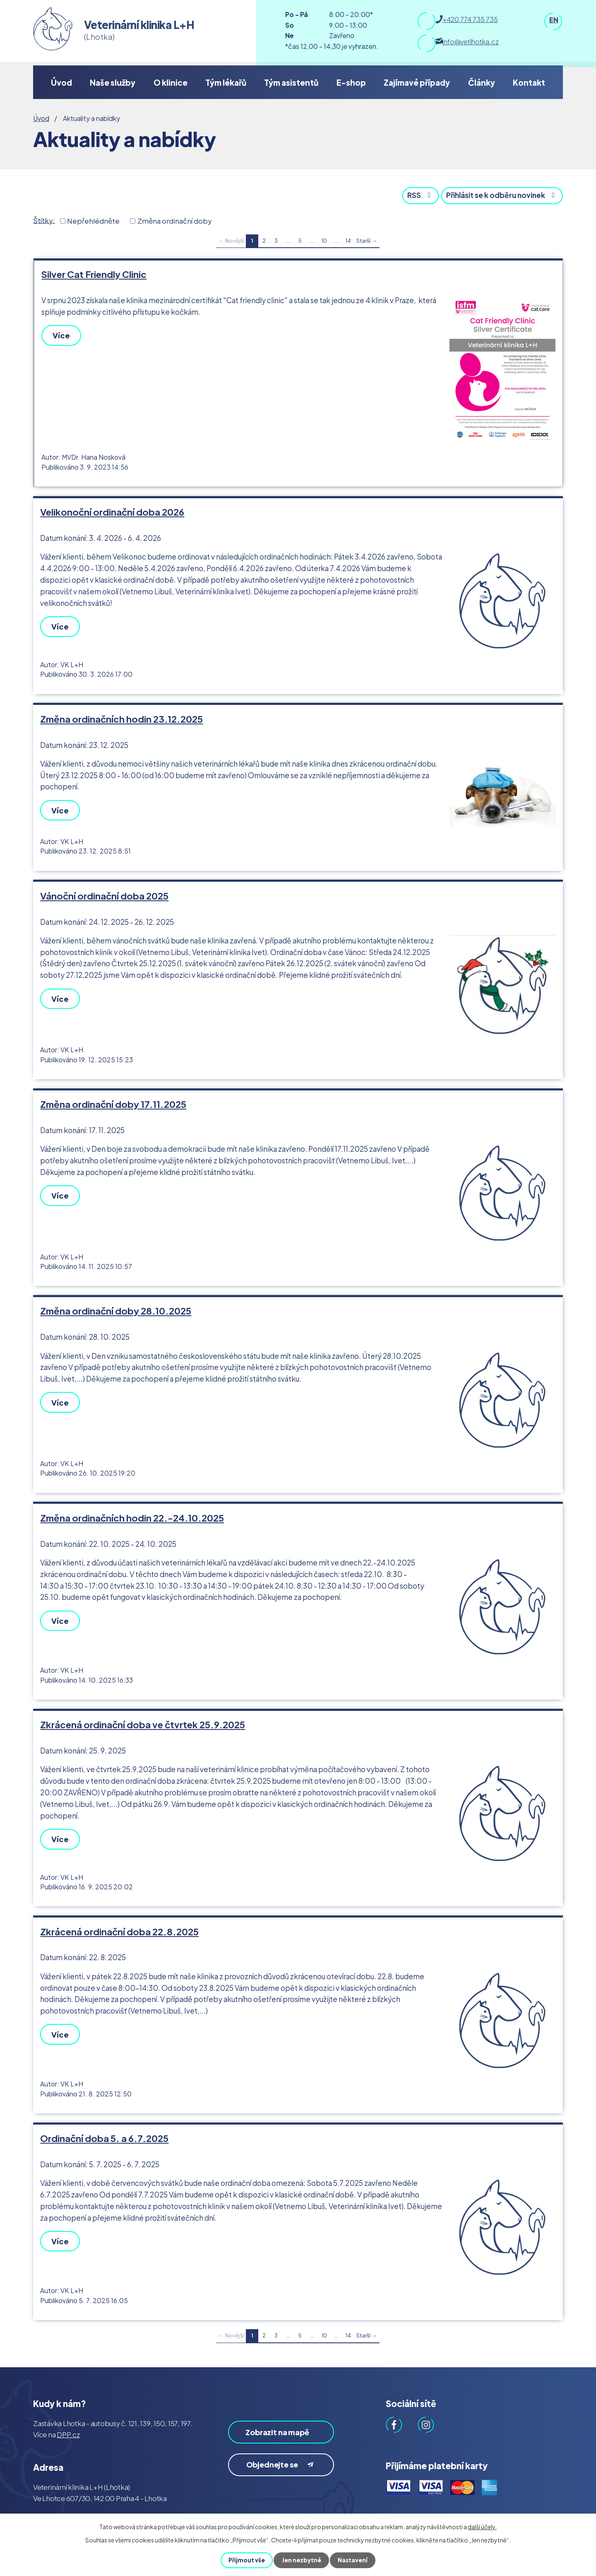 The height and width of the screenshot is (2576, 596). What do you see at coordinates (412, 194) in the screenshot?
I see `RSS` at bounding box center [412, 194].